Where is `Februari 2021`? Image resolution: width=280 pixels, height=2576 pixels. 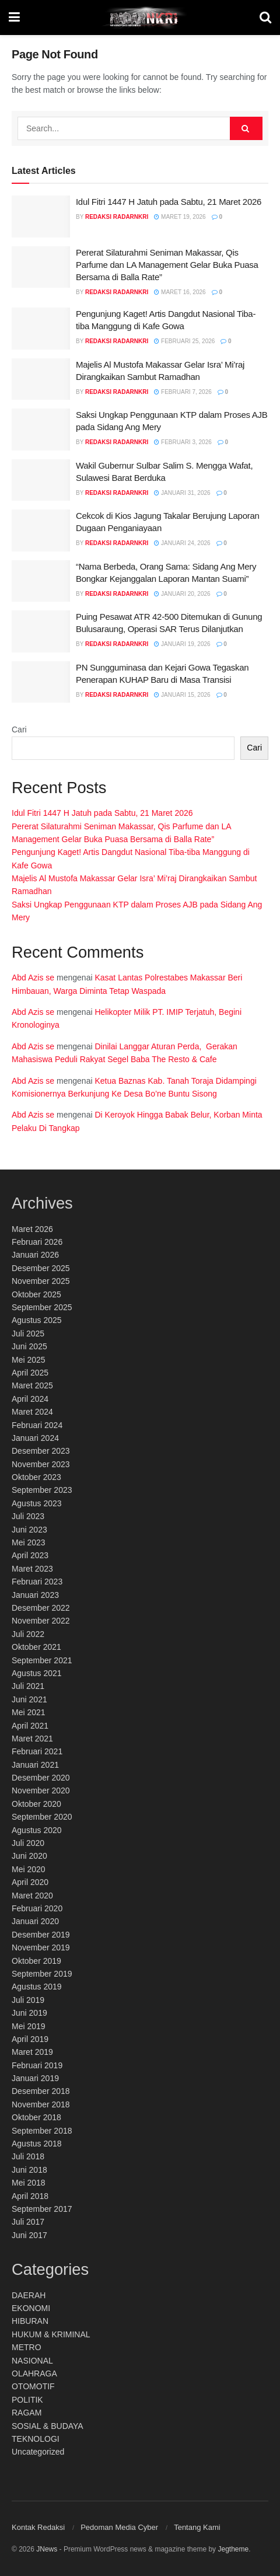
Februari 2021 is located at coordinates (37, 1751).